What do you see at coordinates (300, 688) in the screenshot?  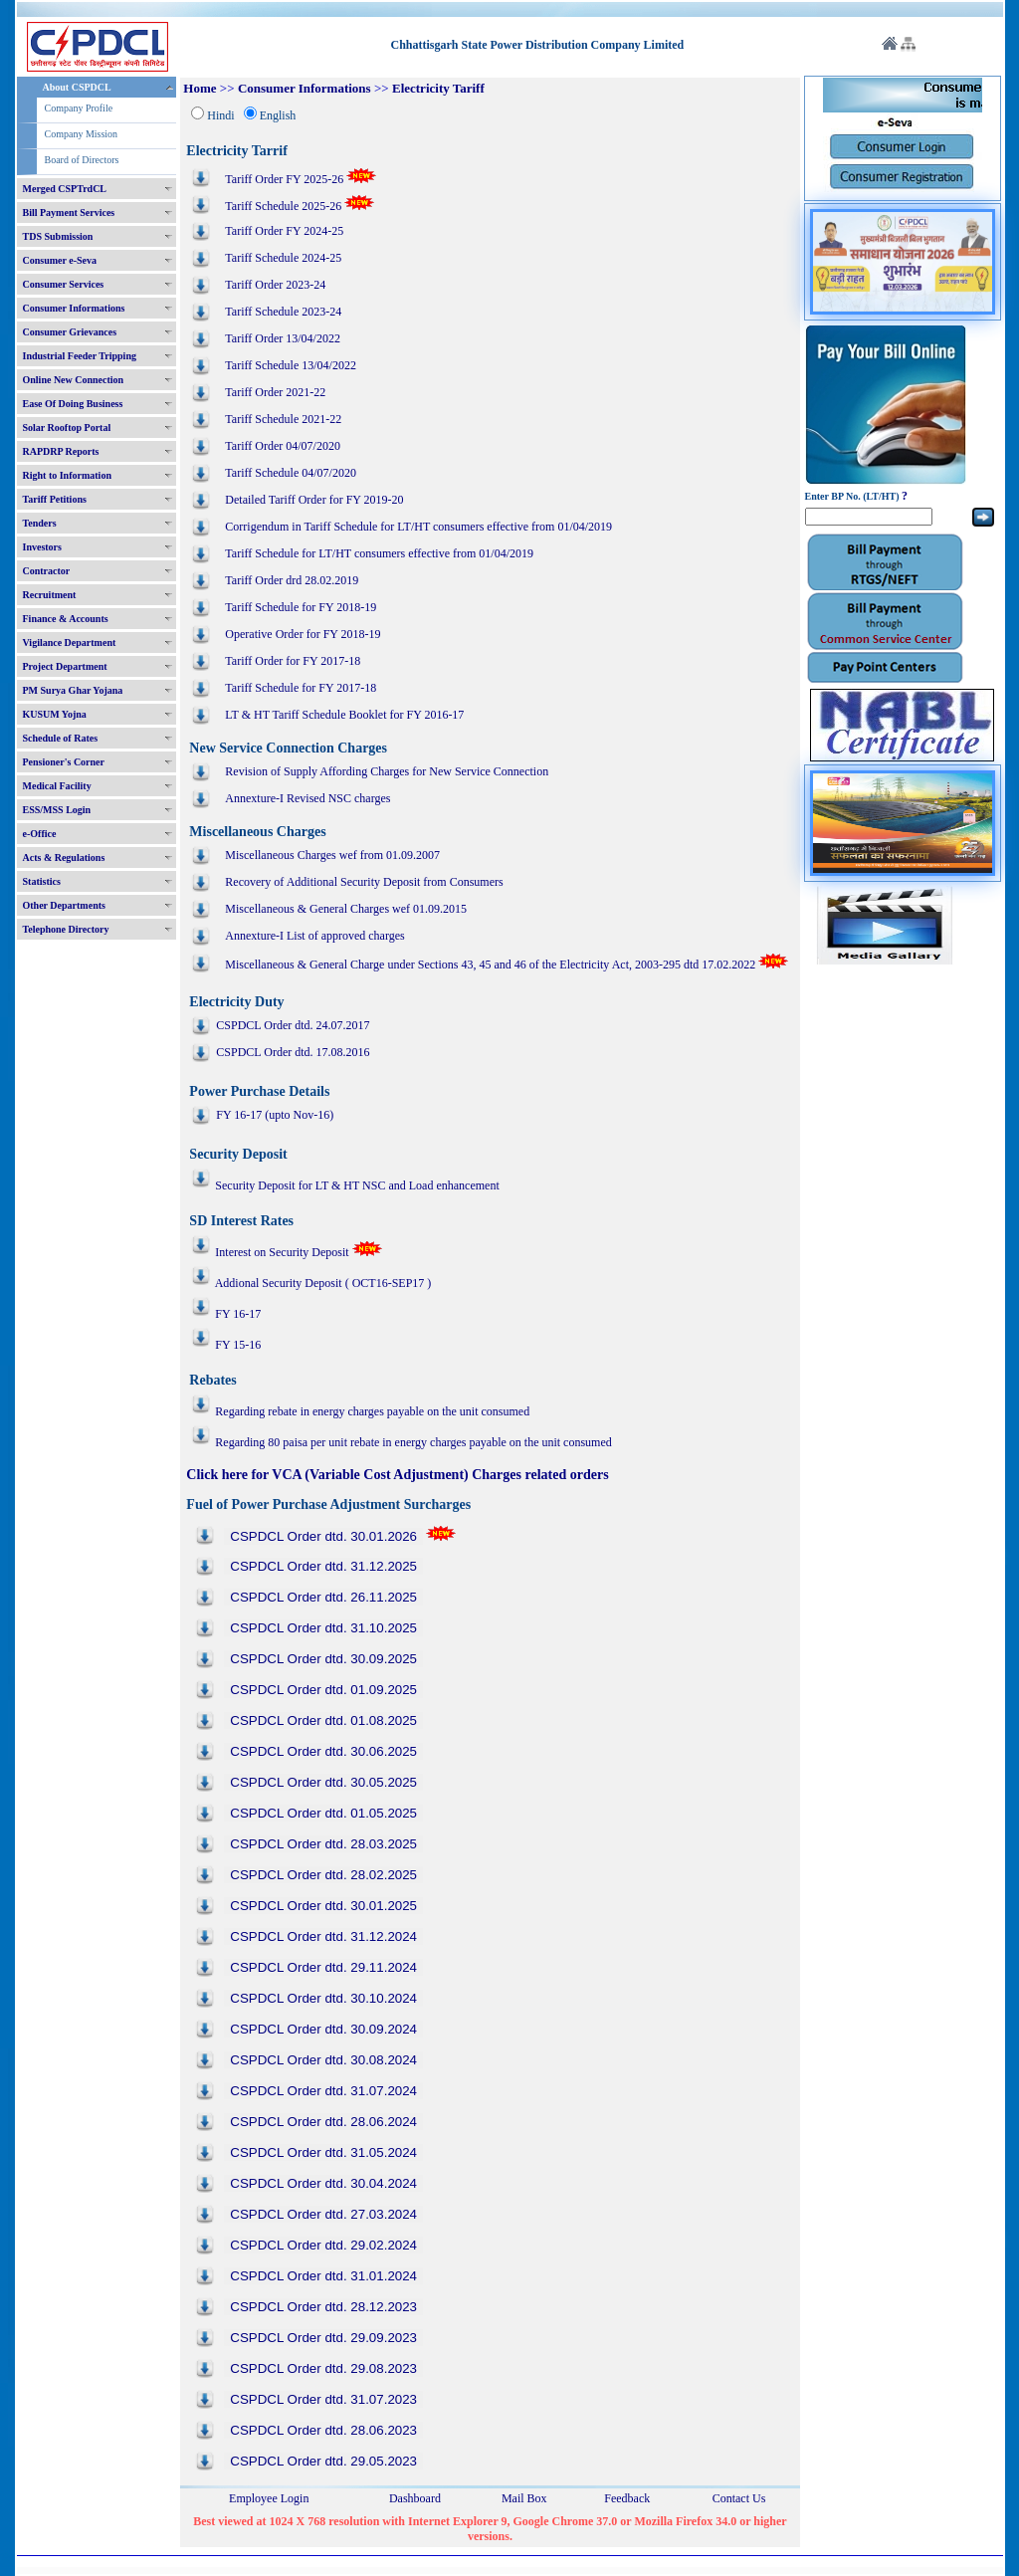 I see `Tariff Schedule for FY 2017-18` at bounding box center [300, 688].